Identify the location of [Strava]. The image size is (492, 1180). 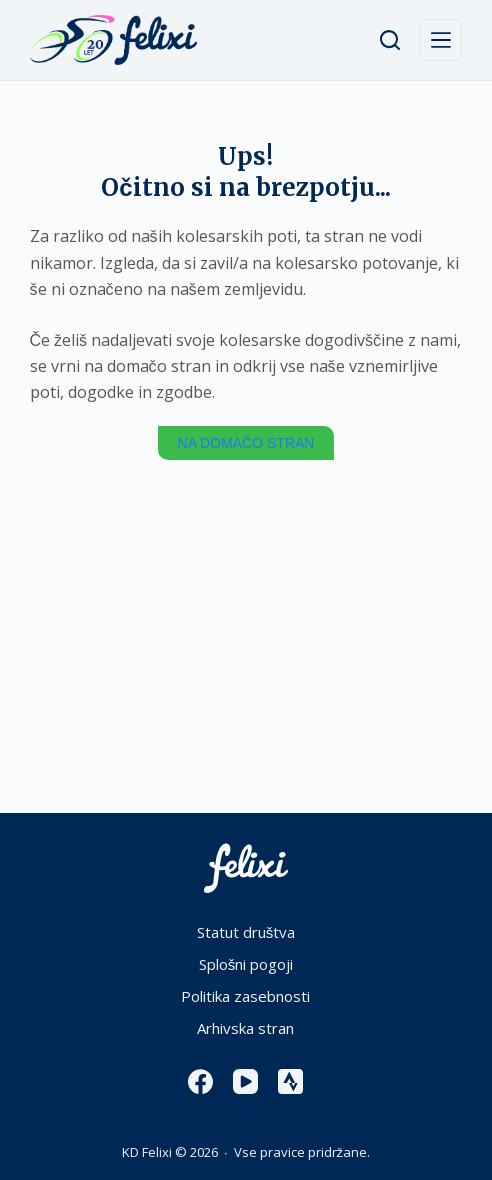
(290, 1081).